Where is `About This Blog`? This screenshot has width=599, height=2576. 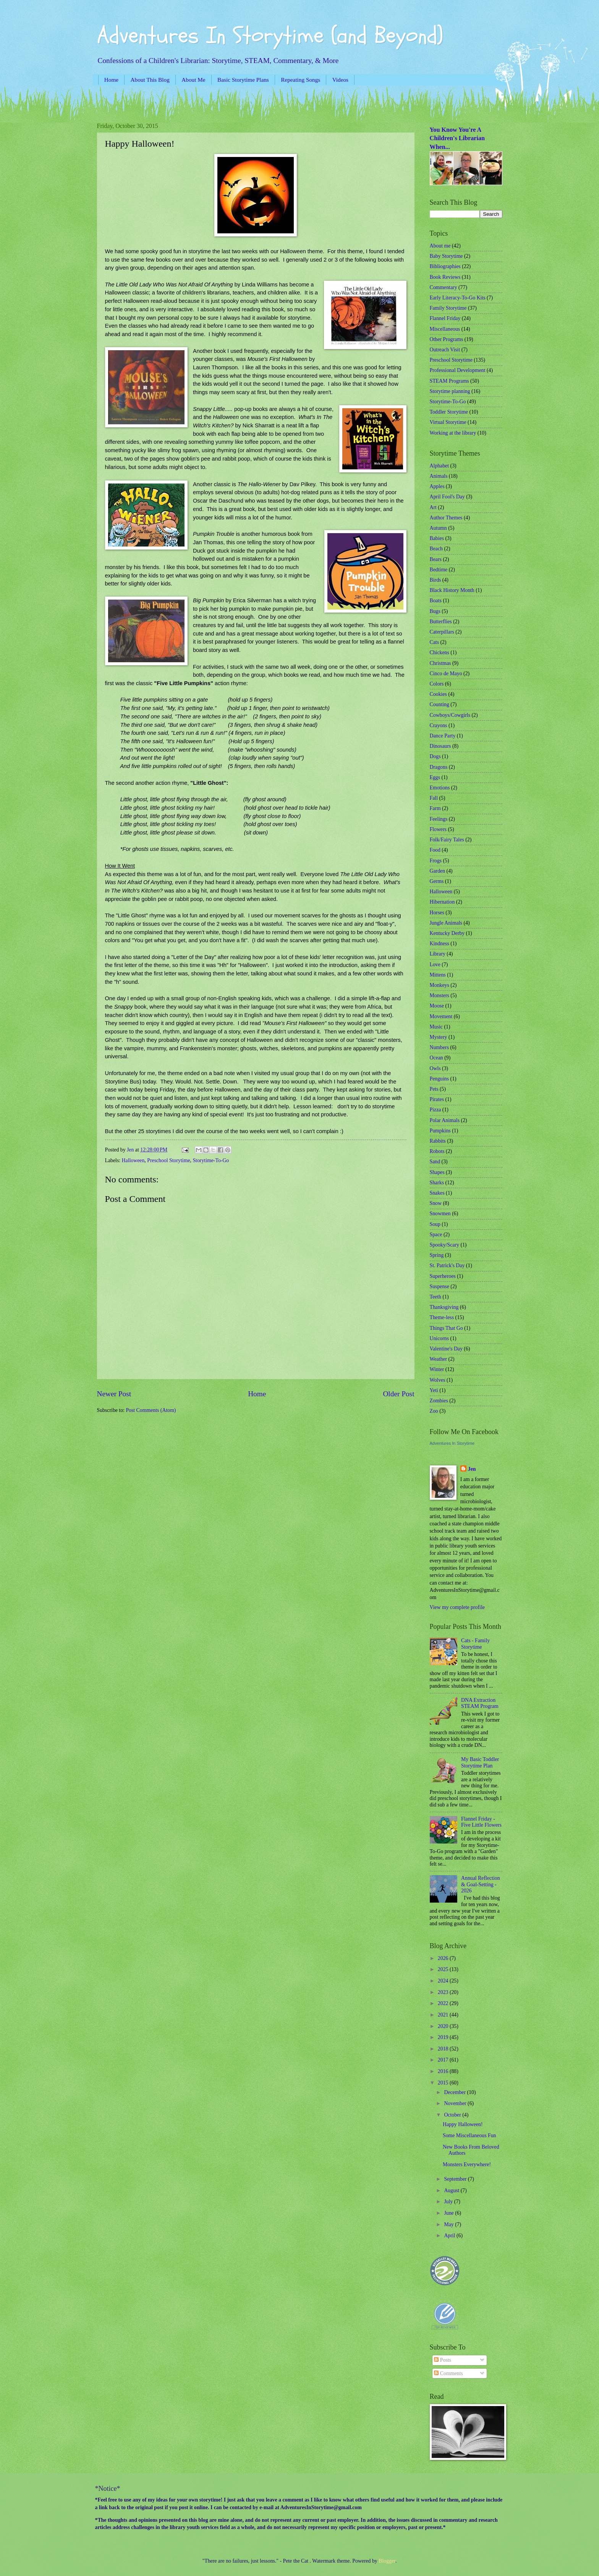
About This Blog is located at coordinates (150, 79).